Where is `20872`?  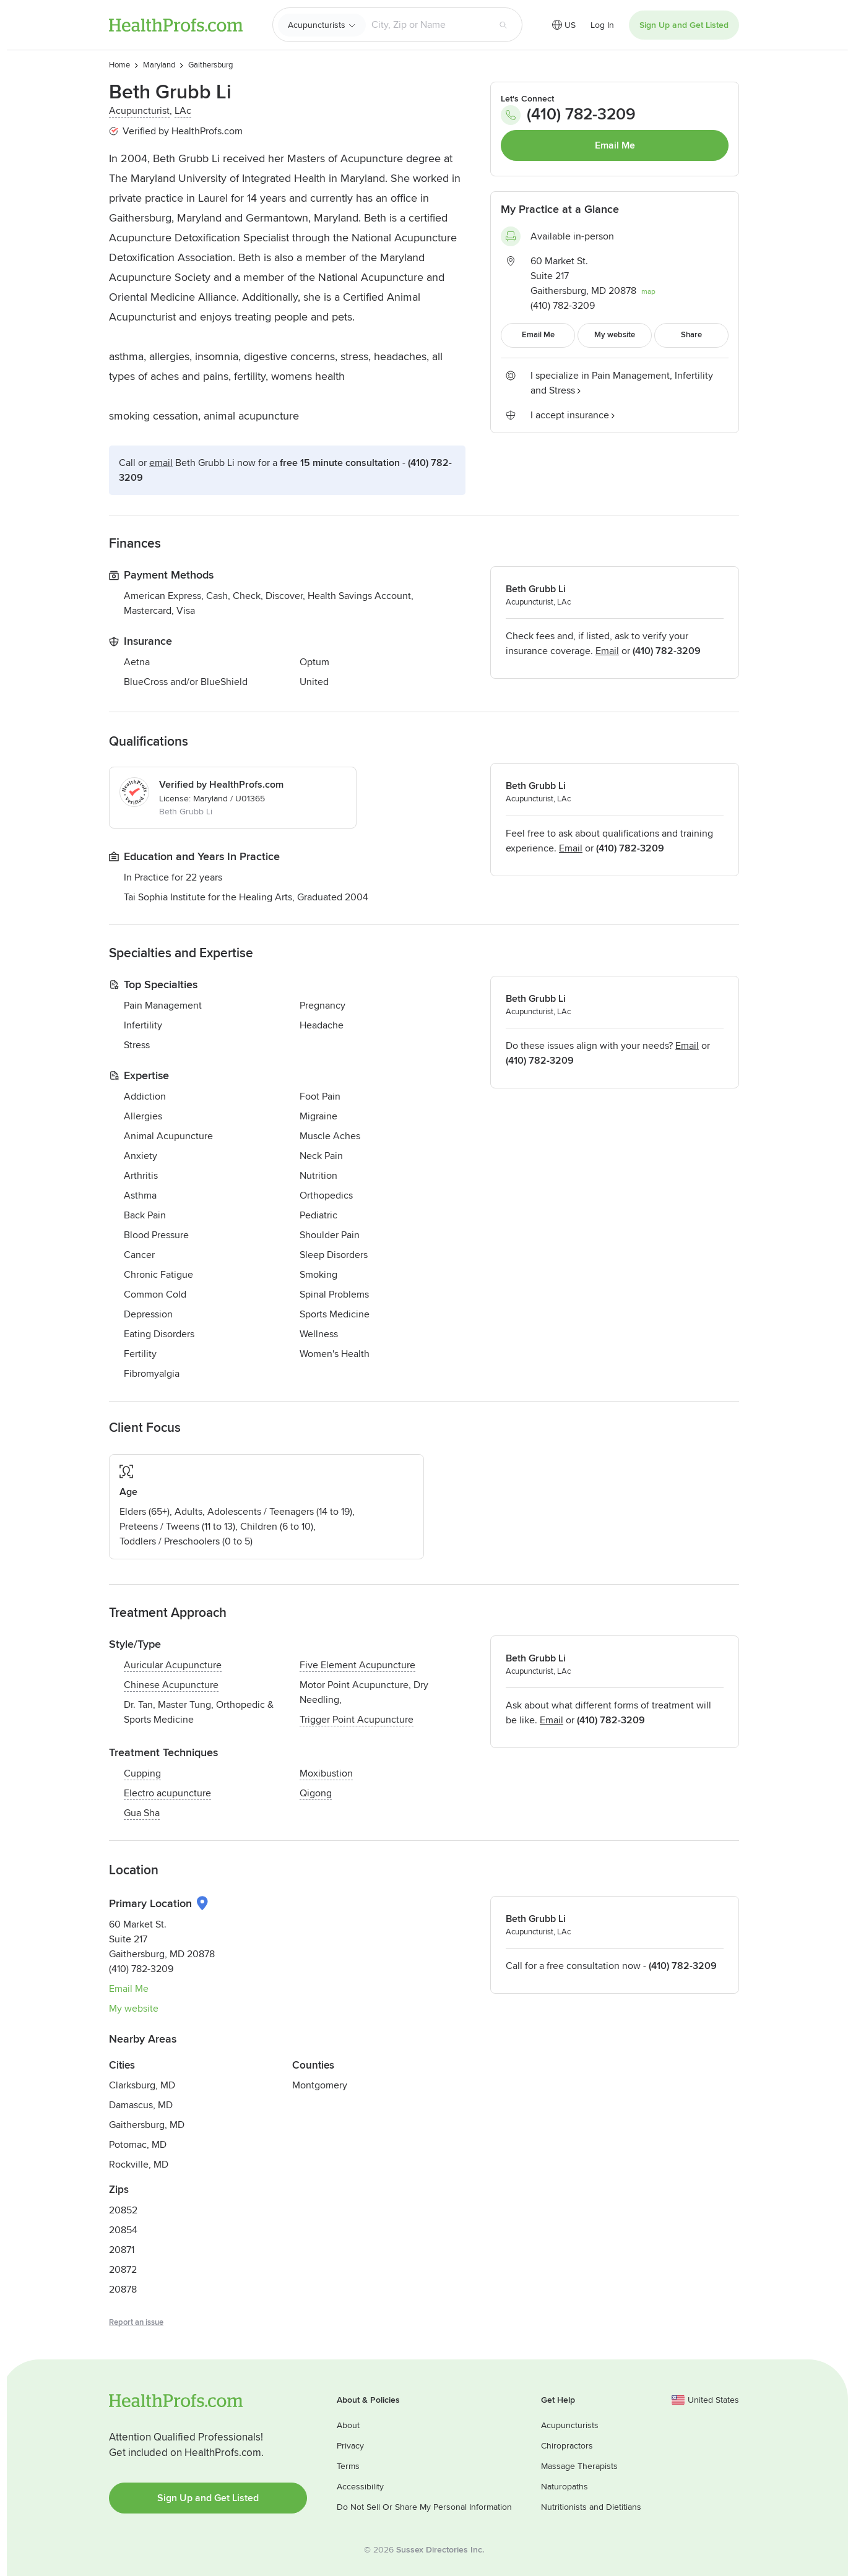
20872 is located at coordinates (123, 2270).